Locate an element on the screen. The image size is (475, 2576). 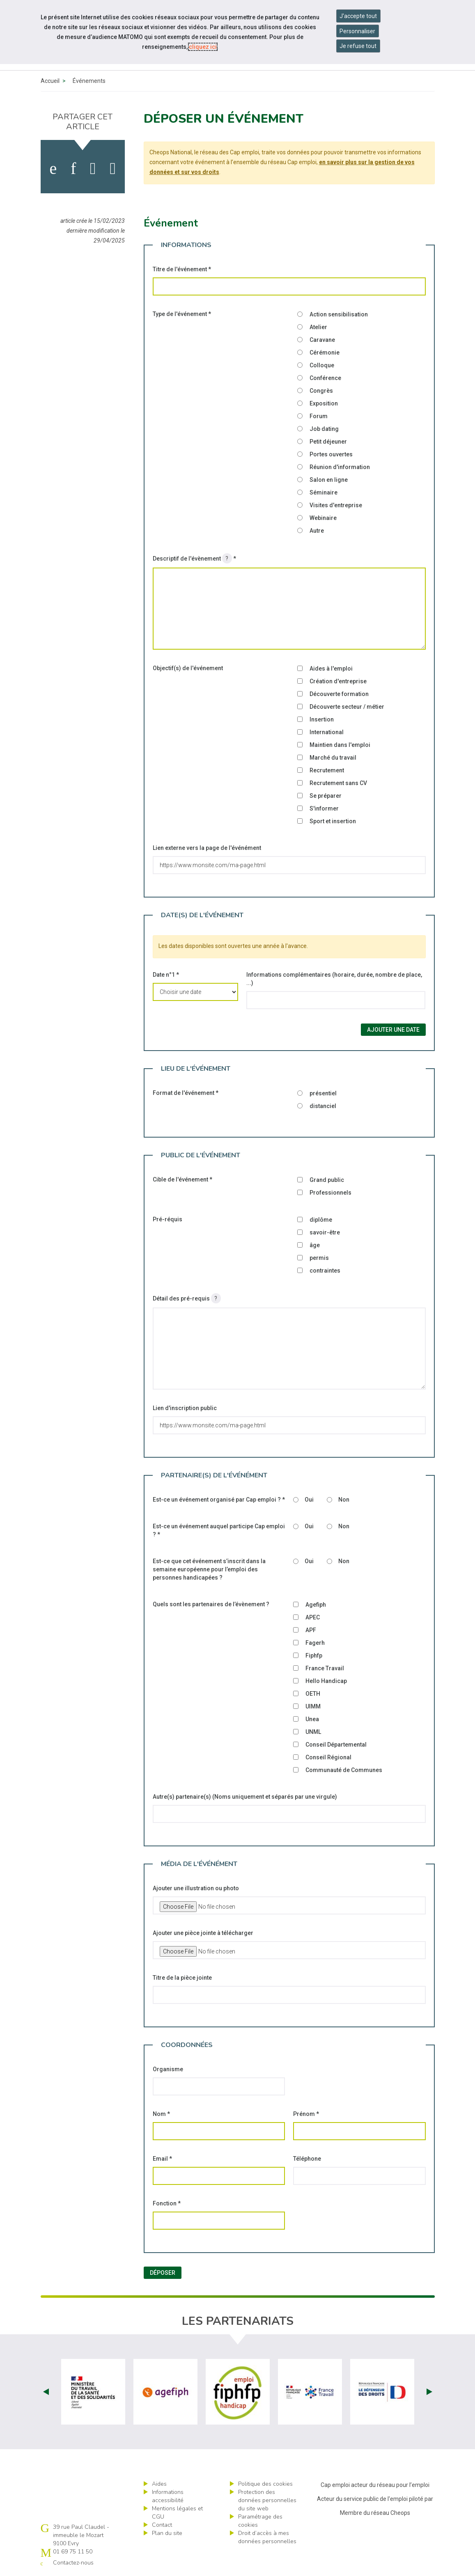
distanciel is located at coordinates (323, 1106).